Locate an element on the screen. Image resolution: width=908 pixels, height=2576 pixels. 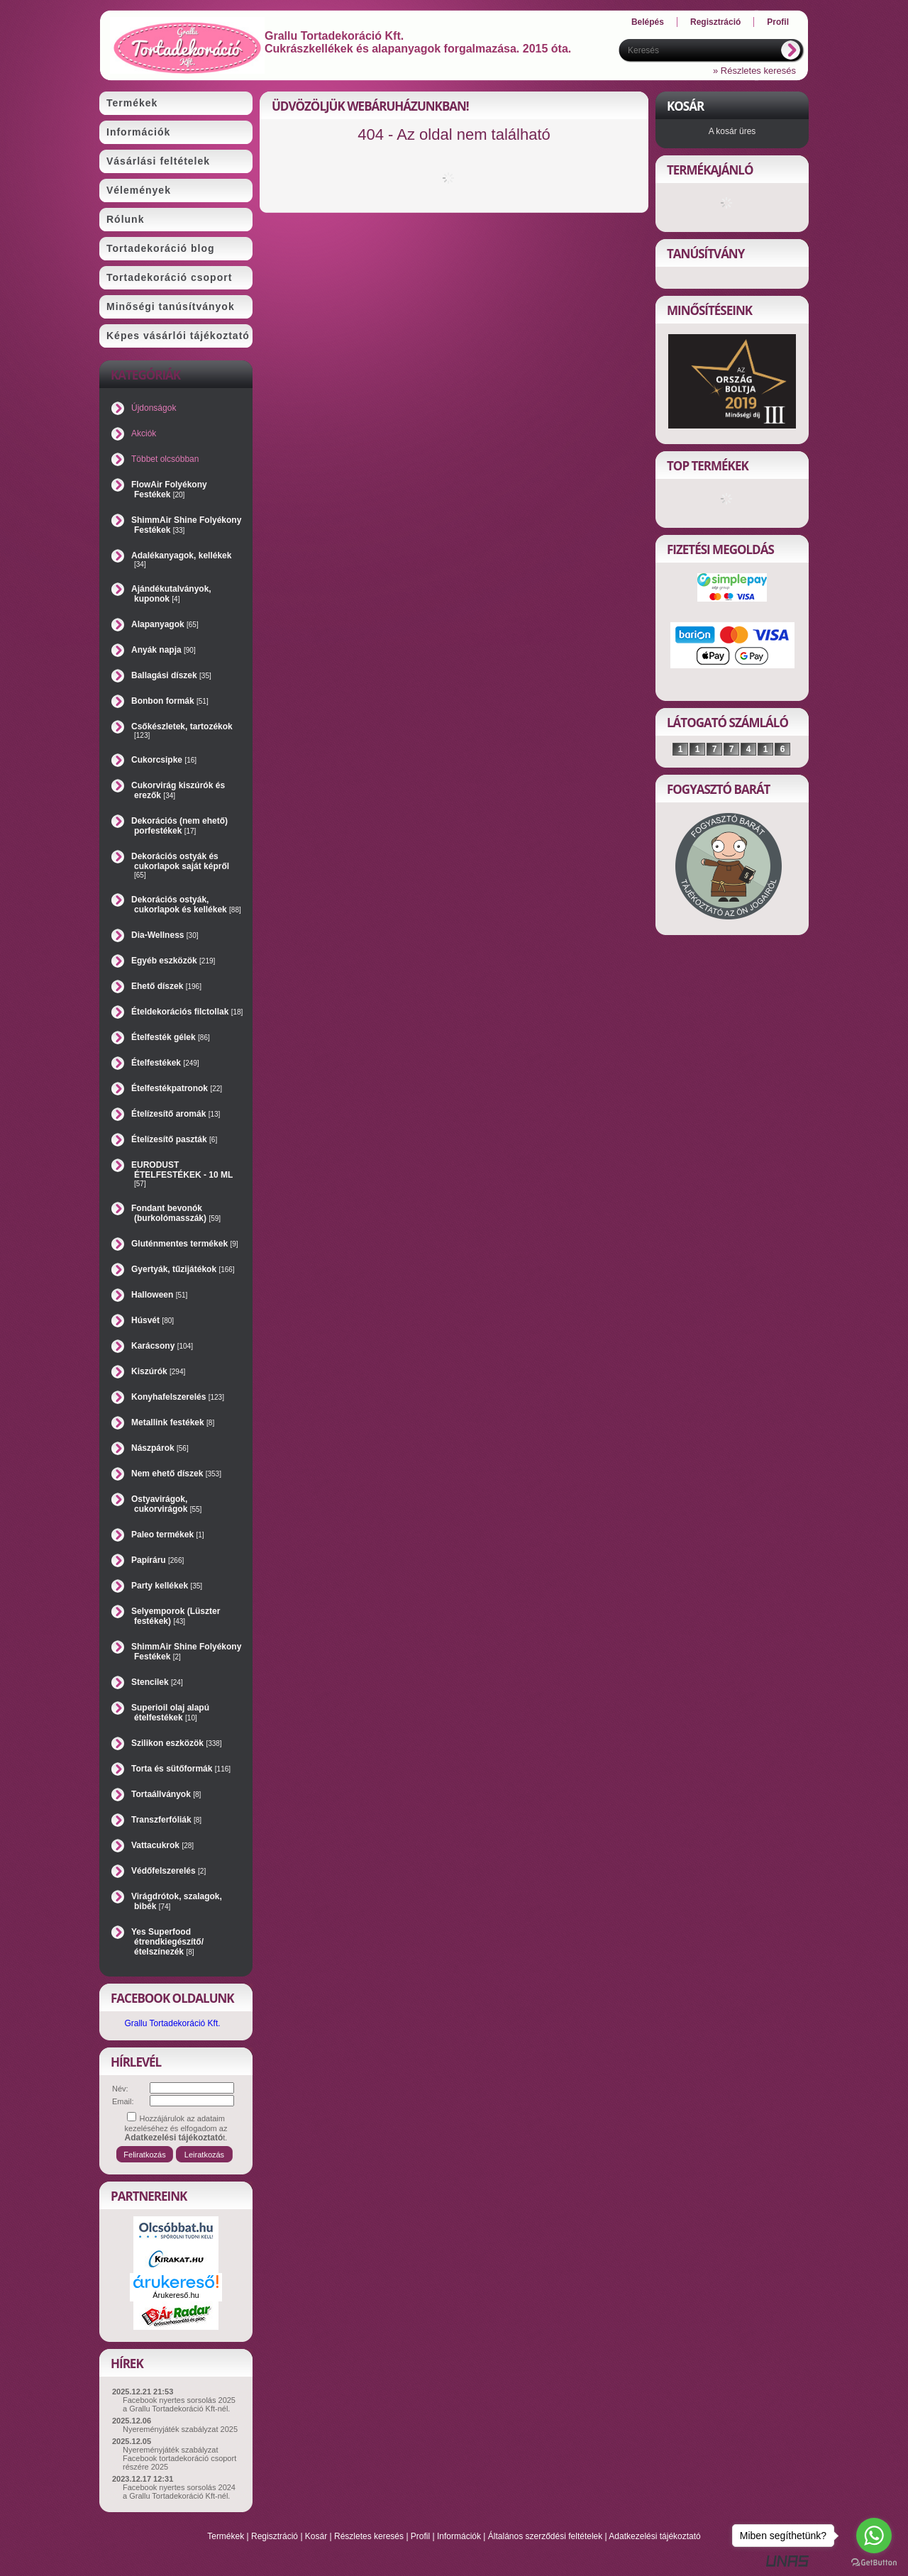
Ballagási díszek is located at coordinates (171, 675).